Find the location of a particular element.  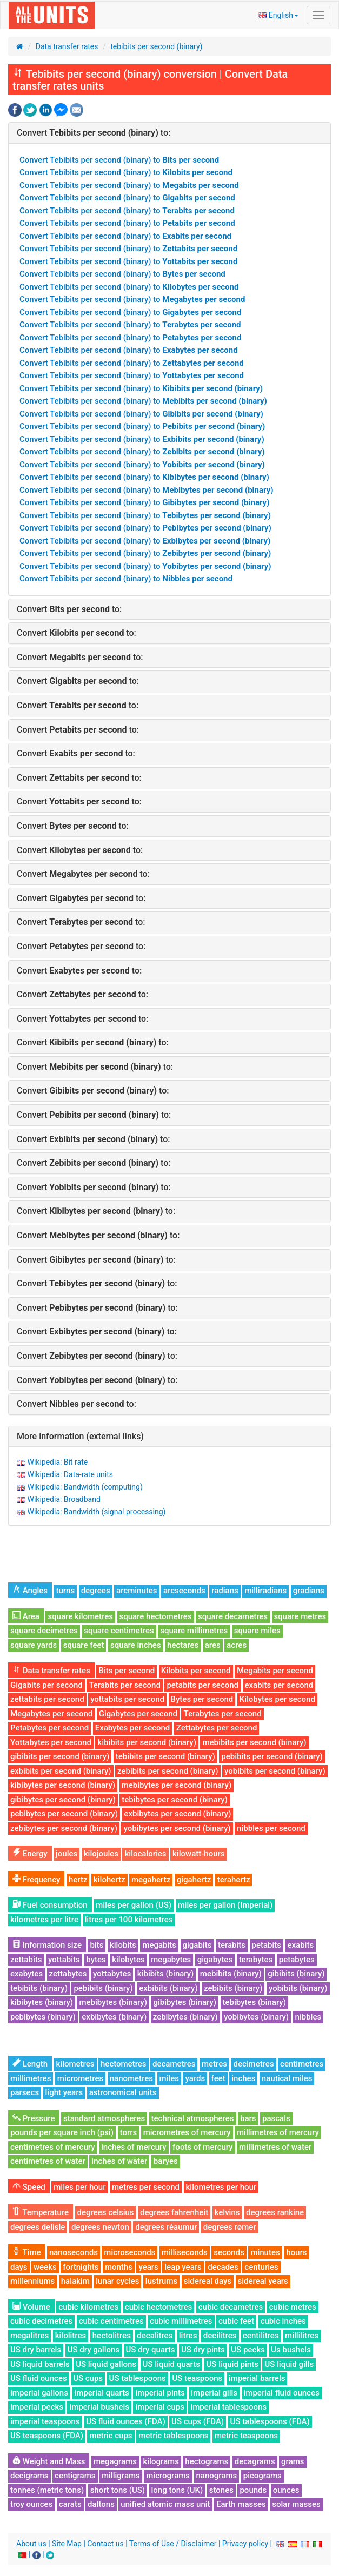

degrees rømer is located at coordinates (229, 2227).